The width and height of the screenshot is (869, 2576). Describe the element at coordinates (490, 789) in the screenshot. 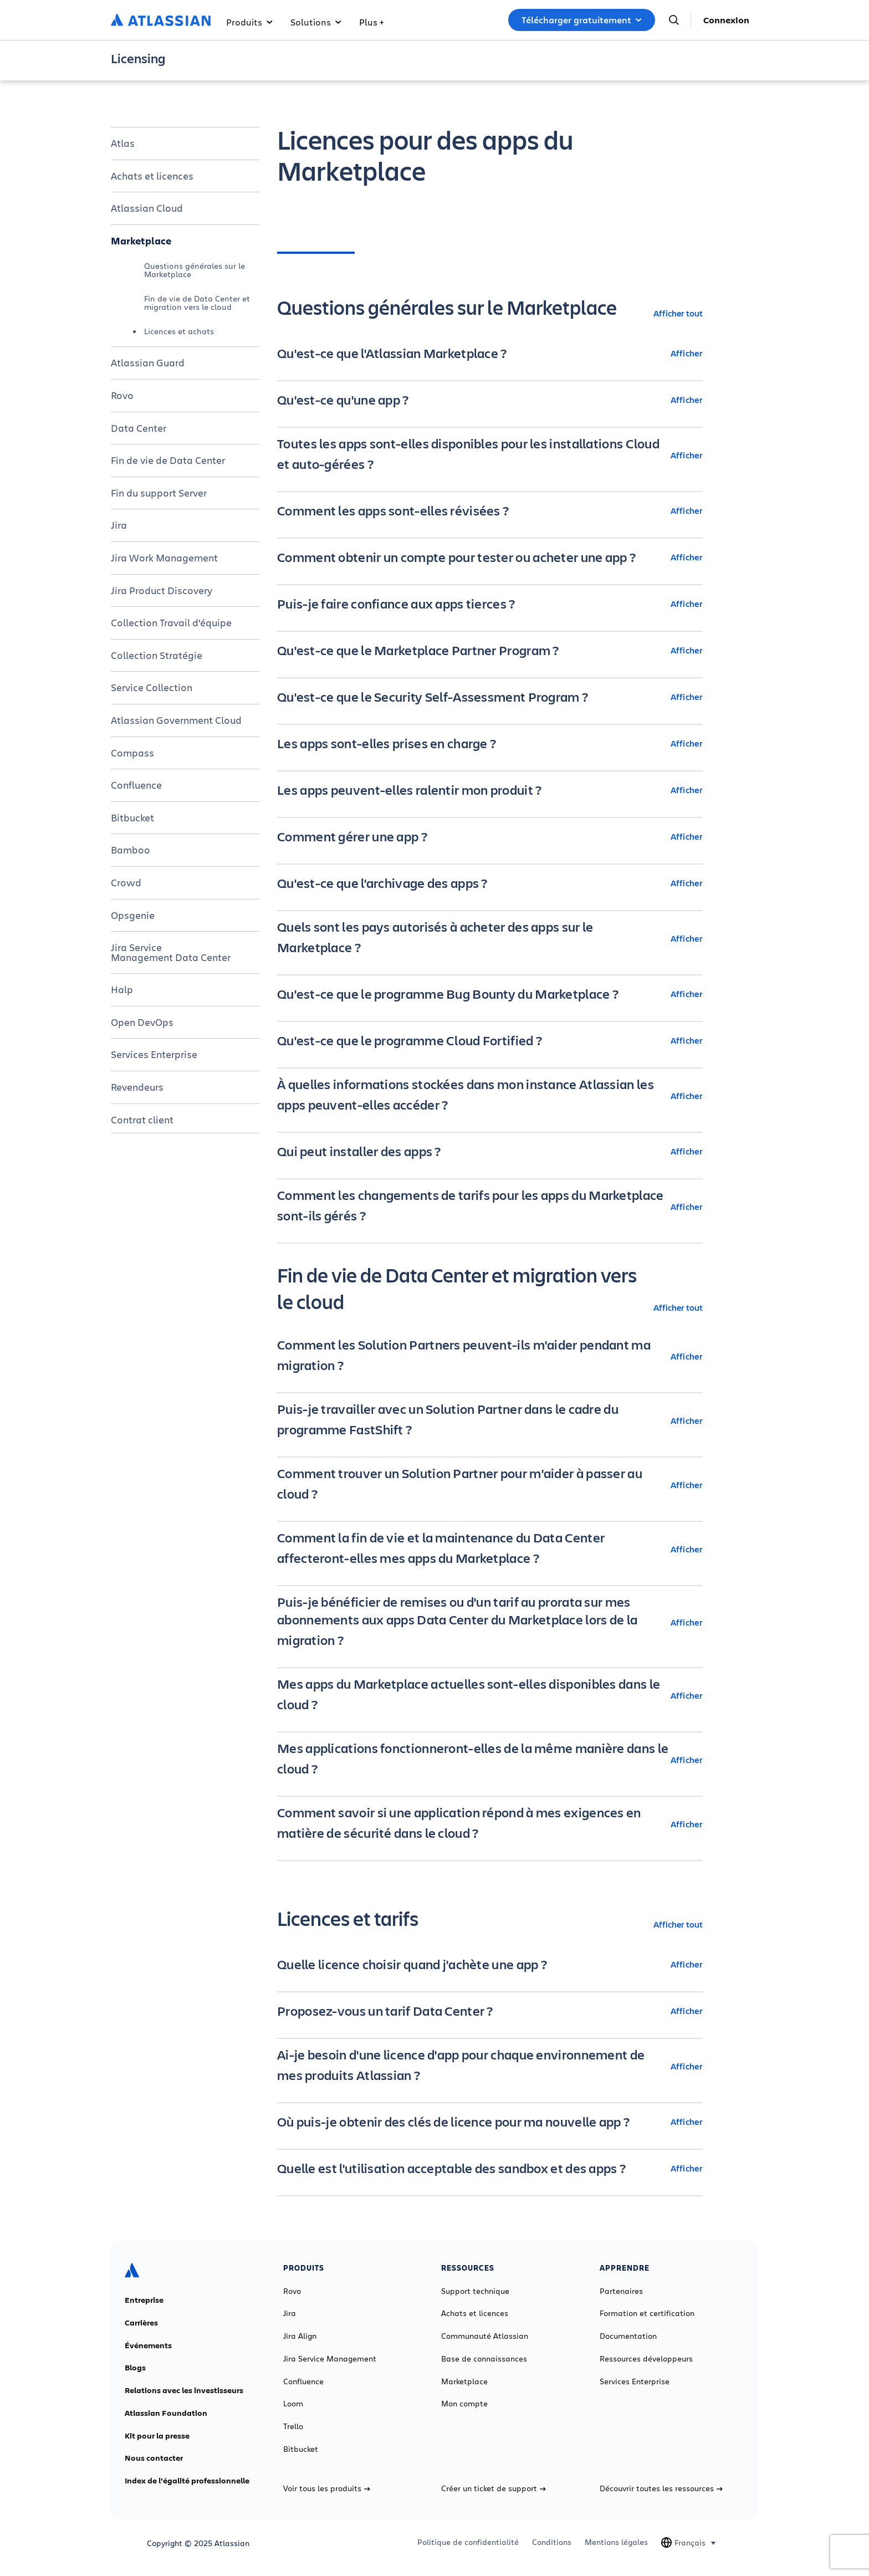

I see `[Les apps peuvent-elles ralentir mon produit ? Afficher]` at that location.